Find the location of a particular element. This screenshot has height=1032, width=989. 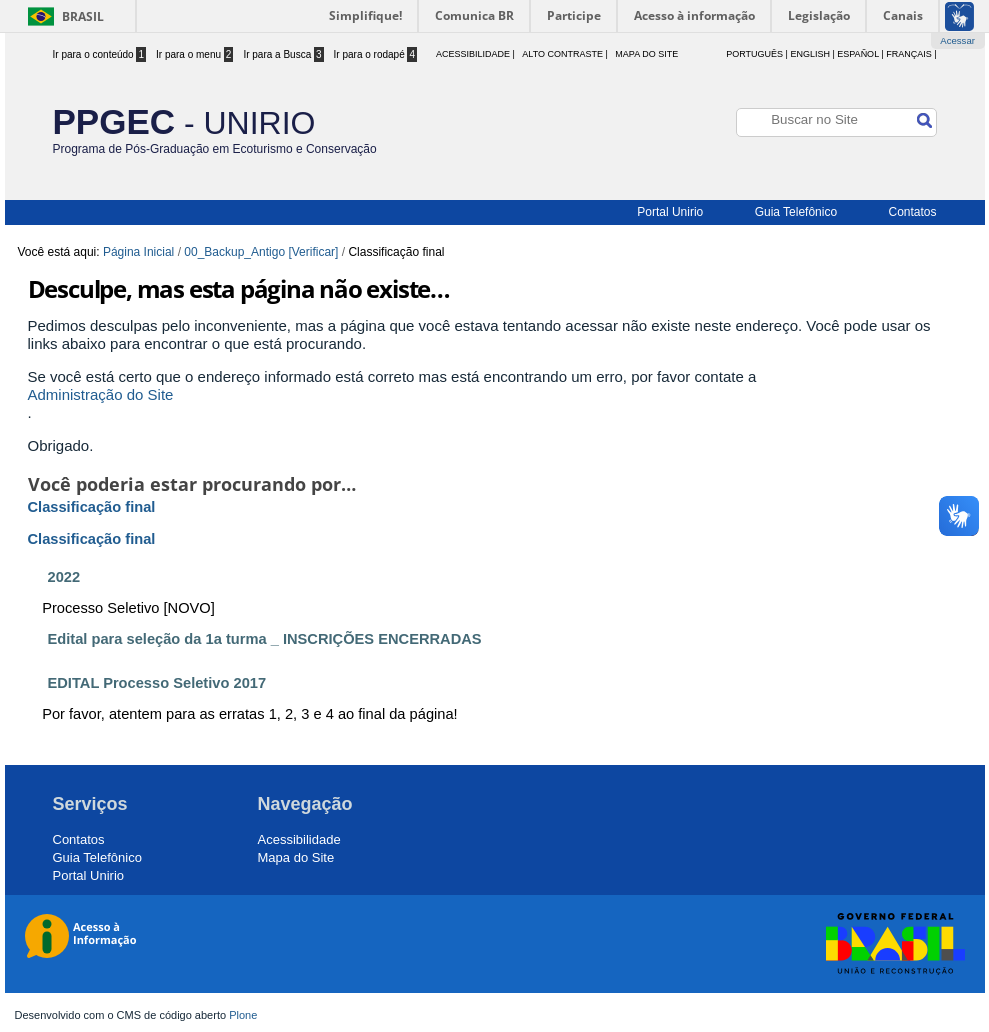

00_Backup_Antigo [Verificar] is located at coordinates (261, 252).